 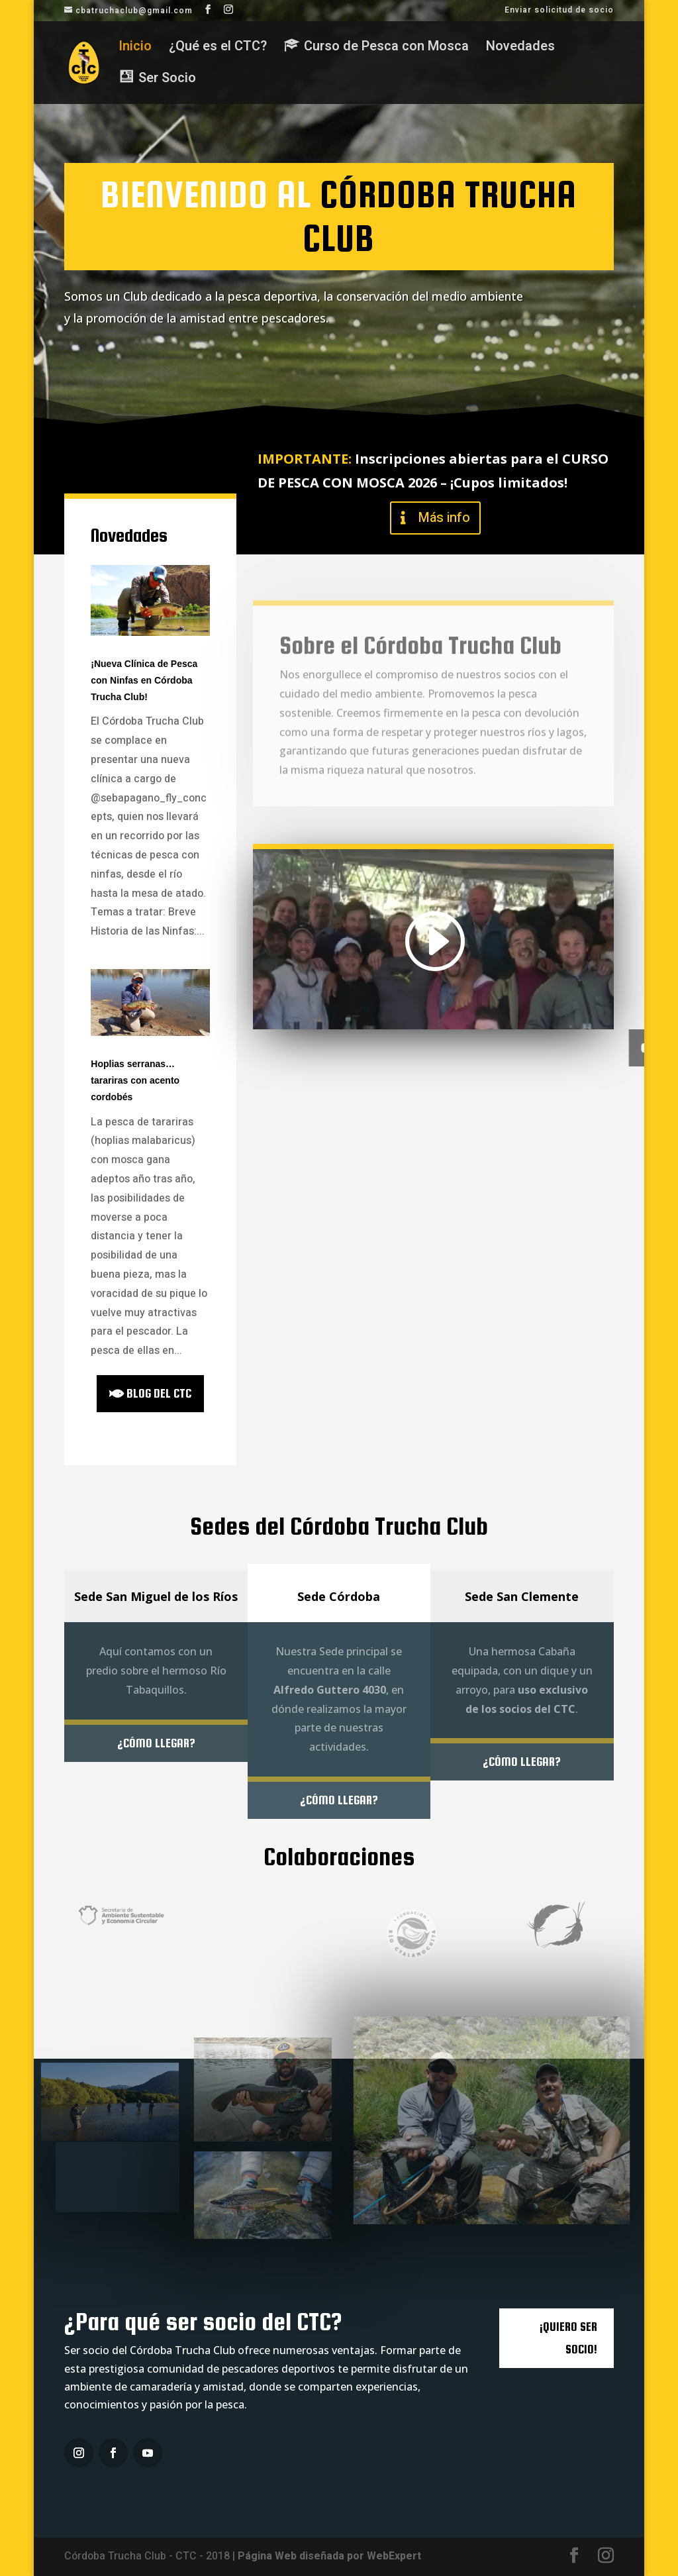 What do you see at coordinates (444, 517) in the screenshot?
I see `Más info` at bounding box center [444, 517].